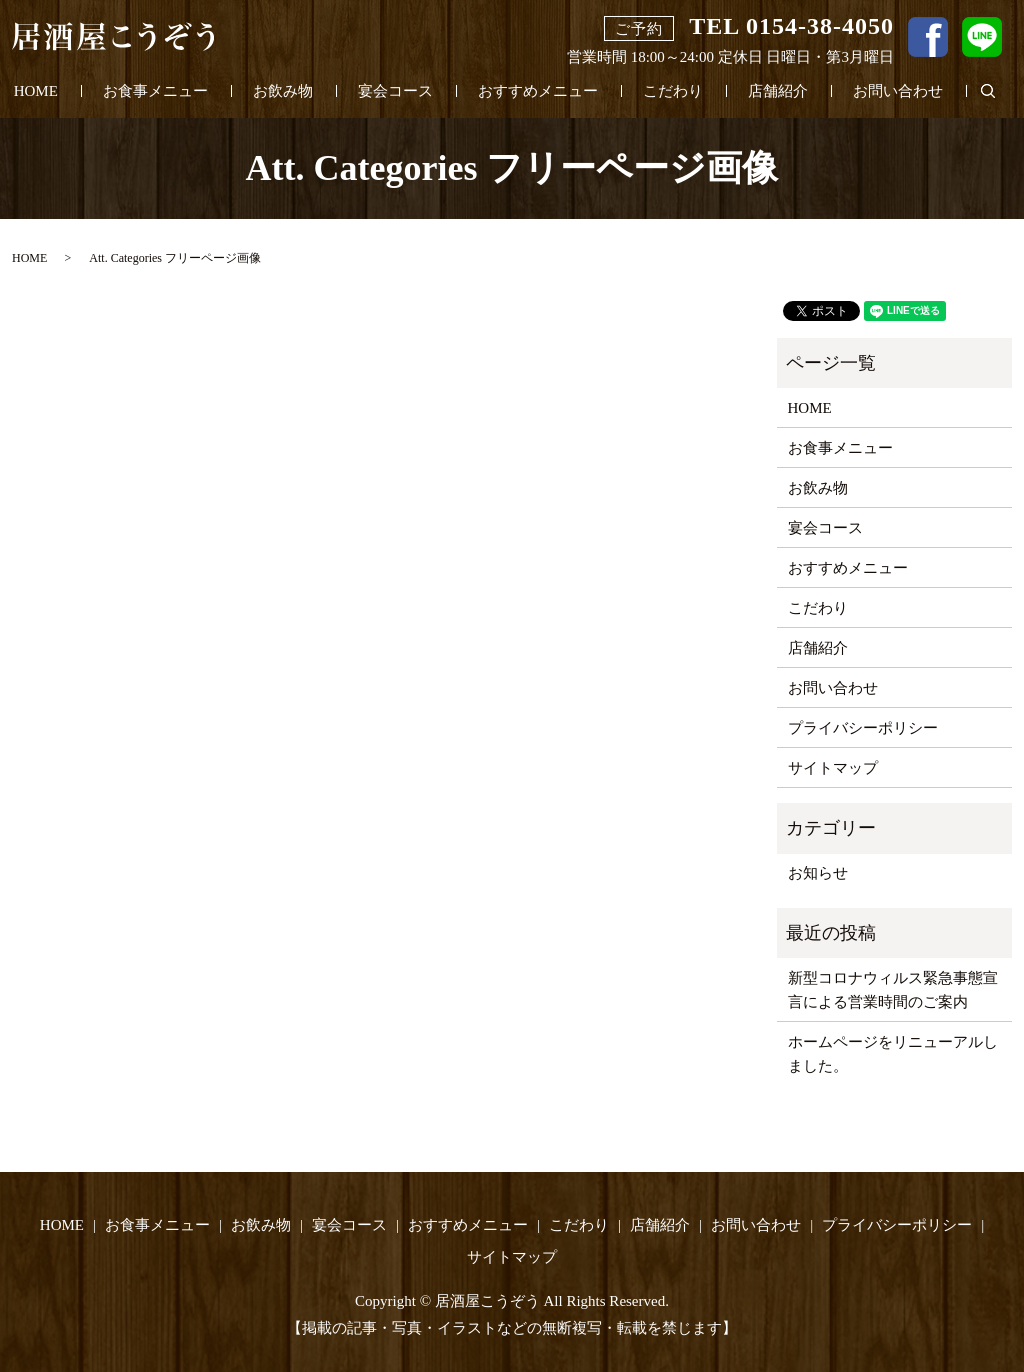 This screenshot has width=1024, height=1372. I want to click on search, so click(999, 92).